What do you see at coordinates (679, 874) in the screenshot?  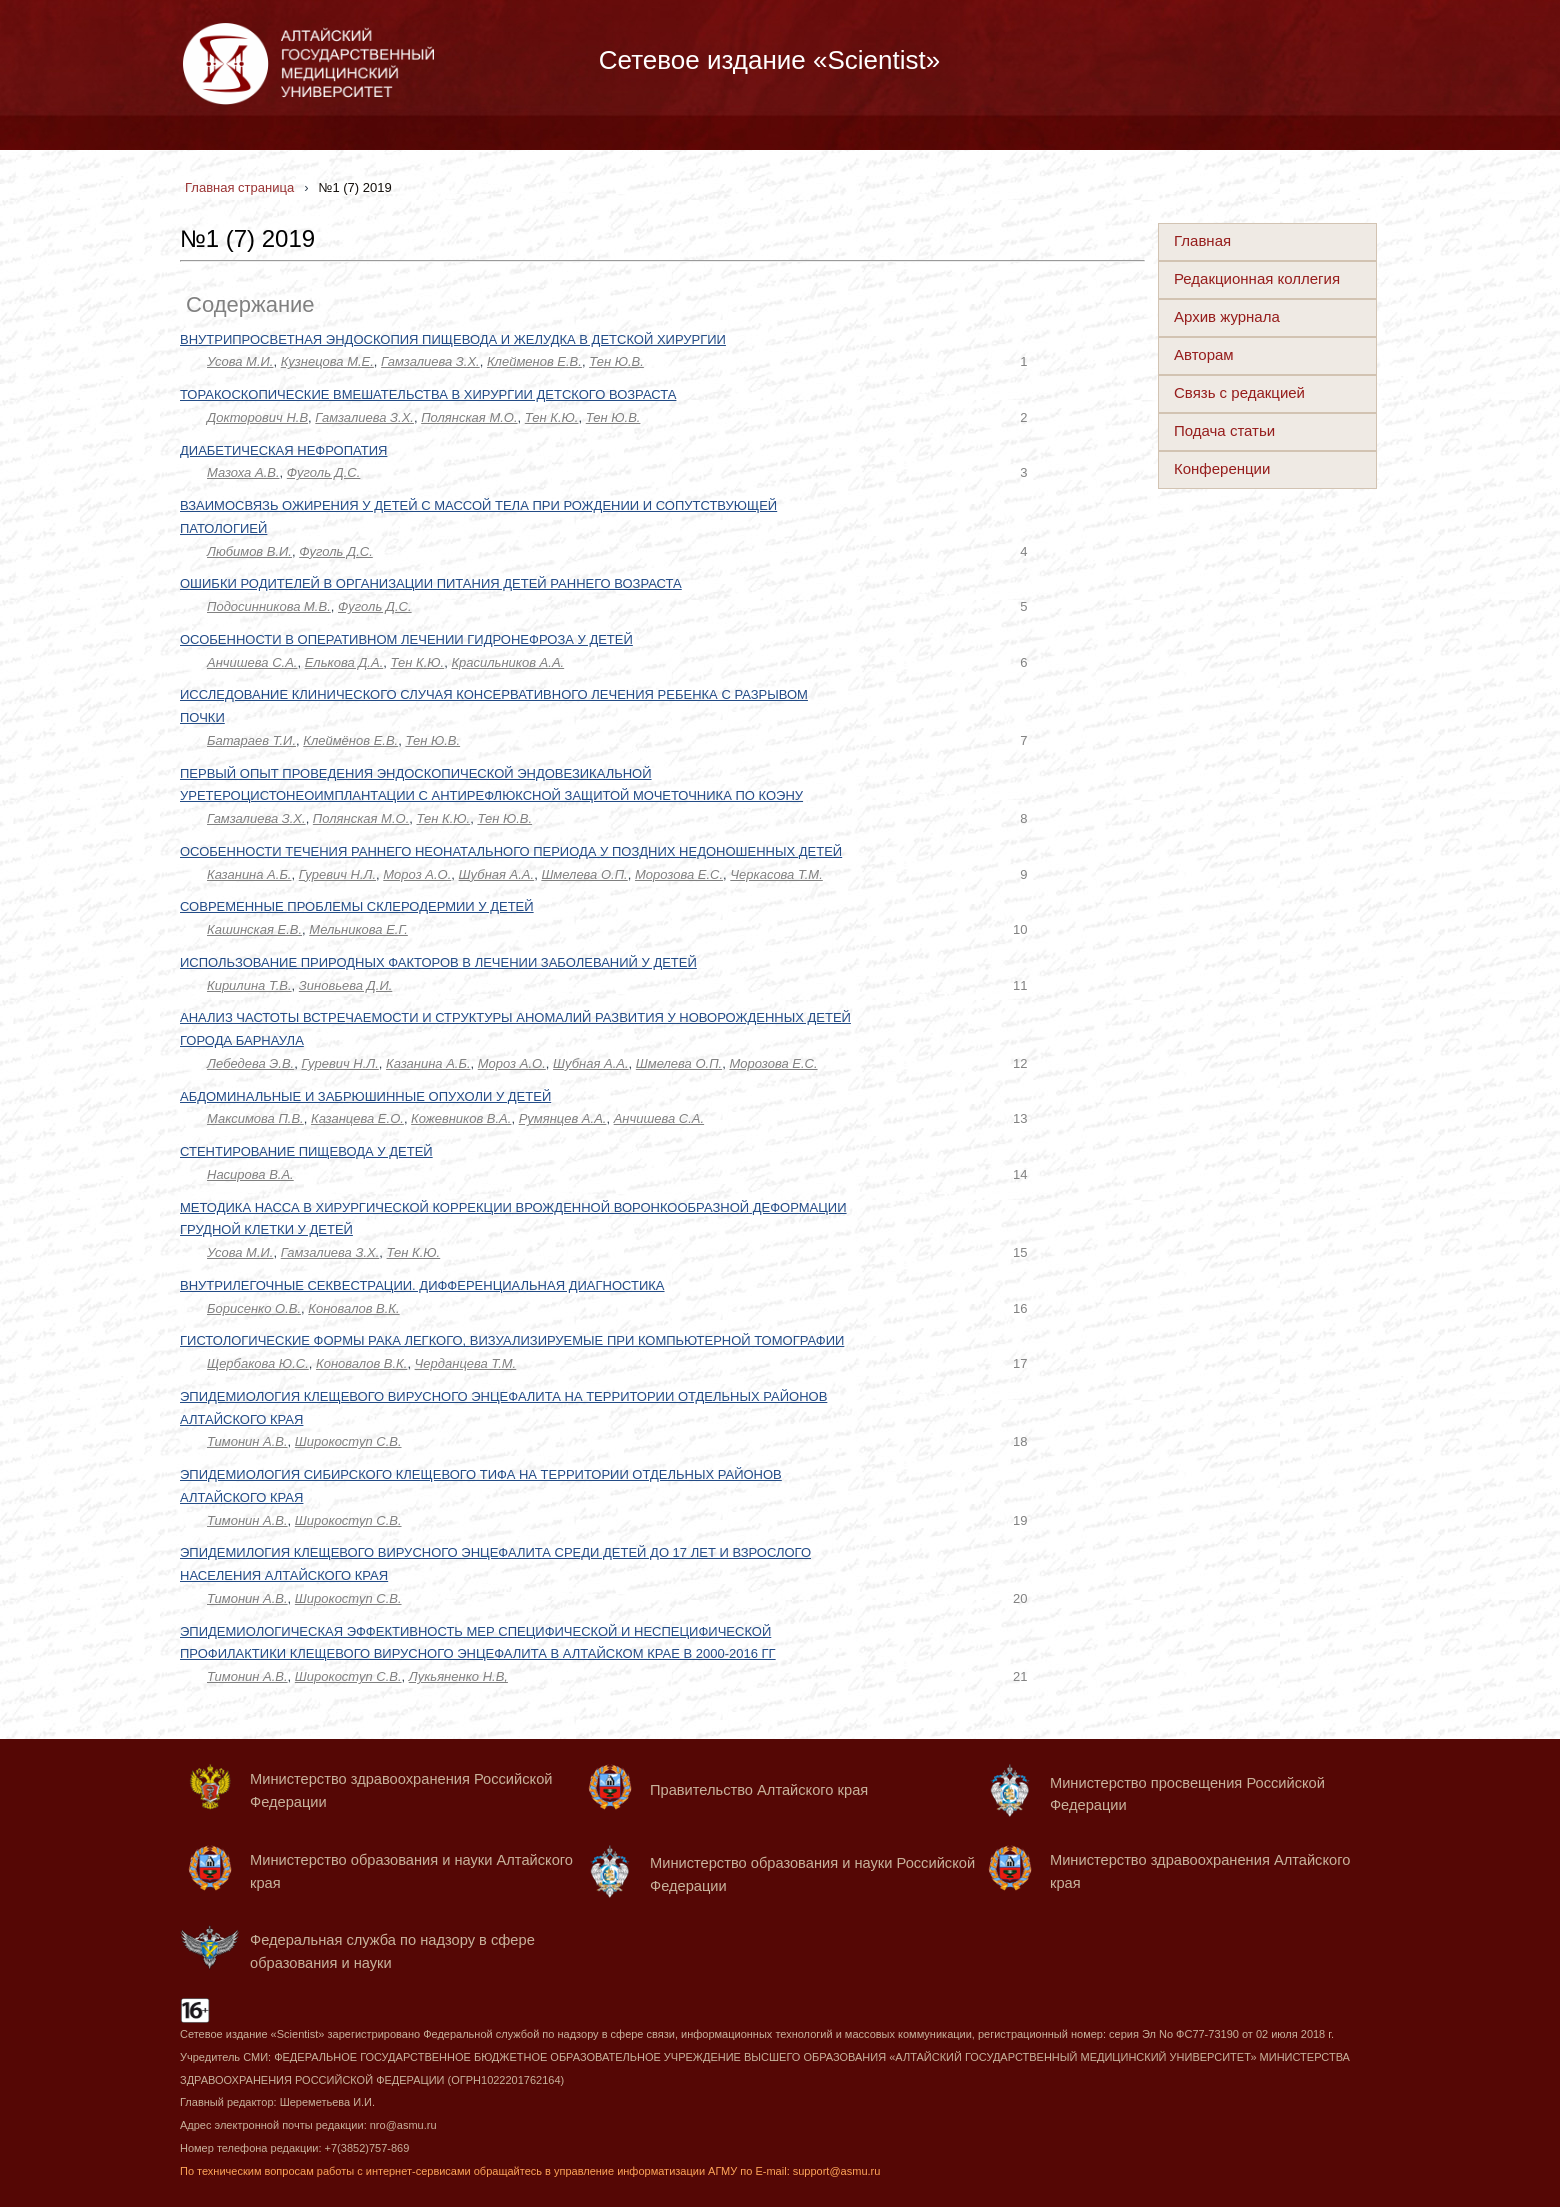 I see `Морозова Е.С.` at bounding box center [679, 874].